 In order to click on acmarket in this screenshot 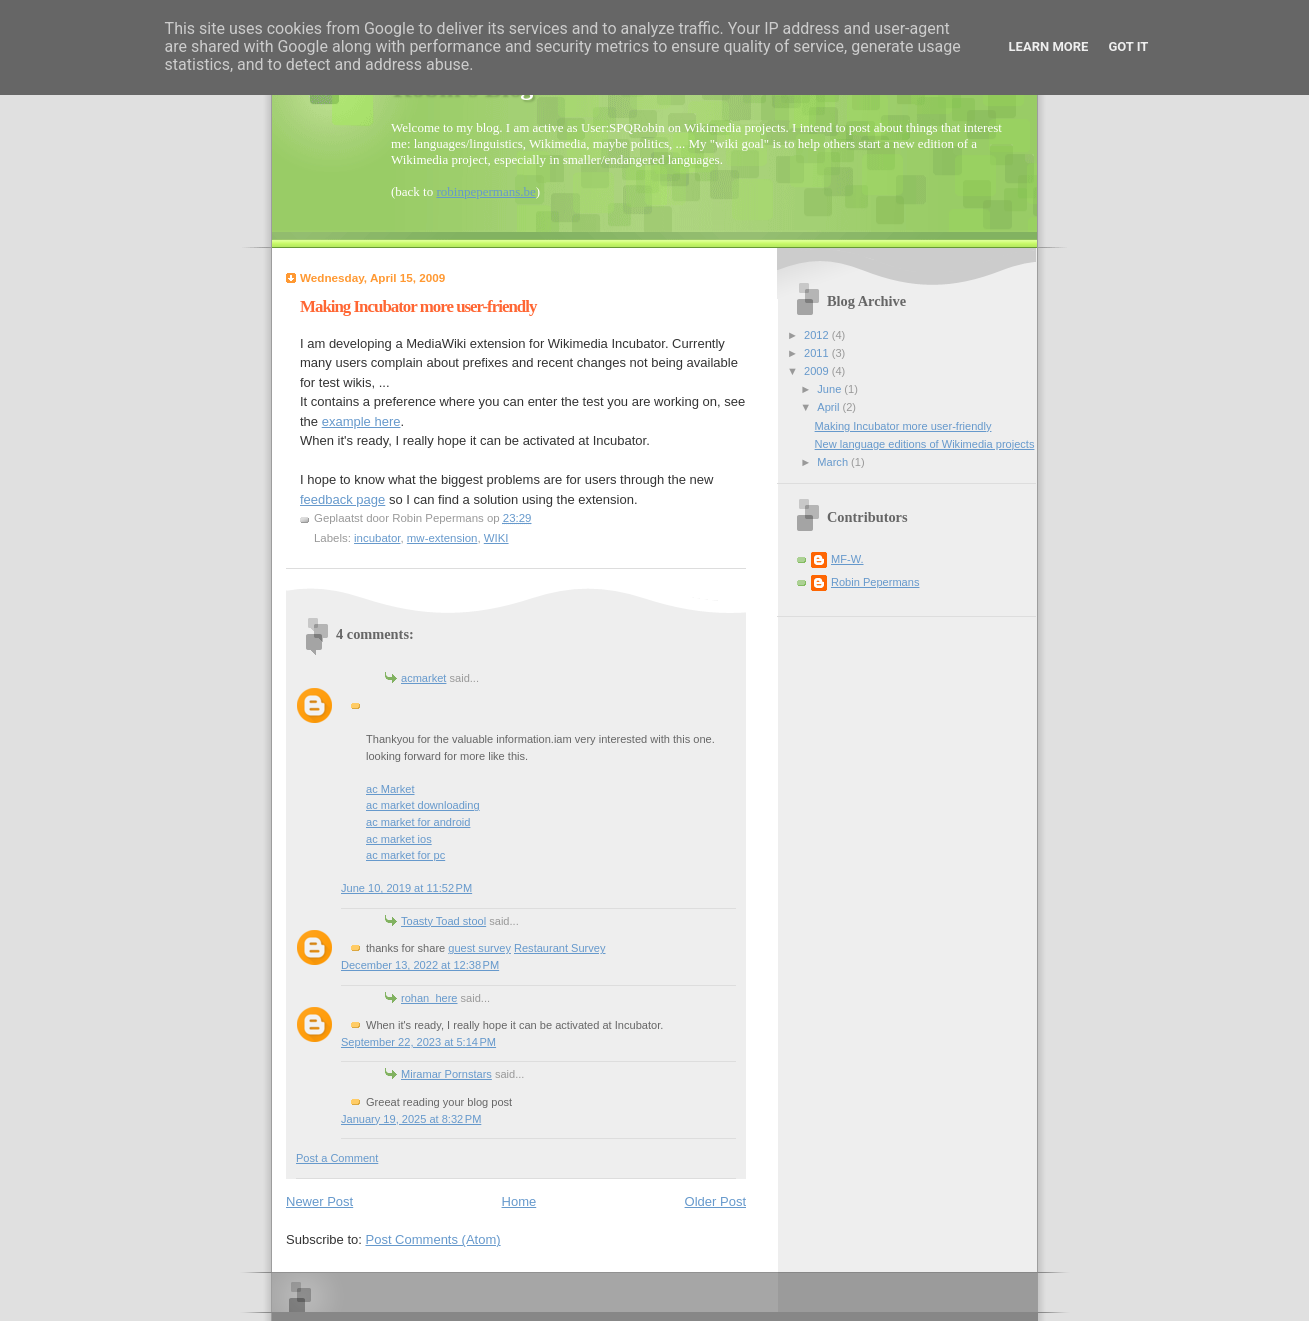, I will do `click(423, 678)`.